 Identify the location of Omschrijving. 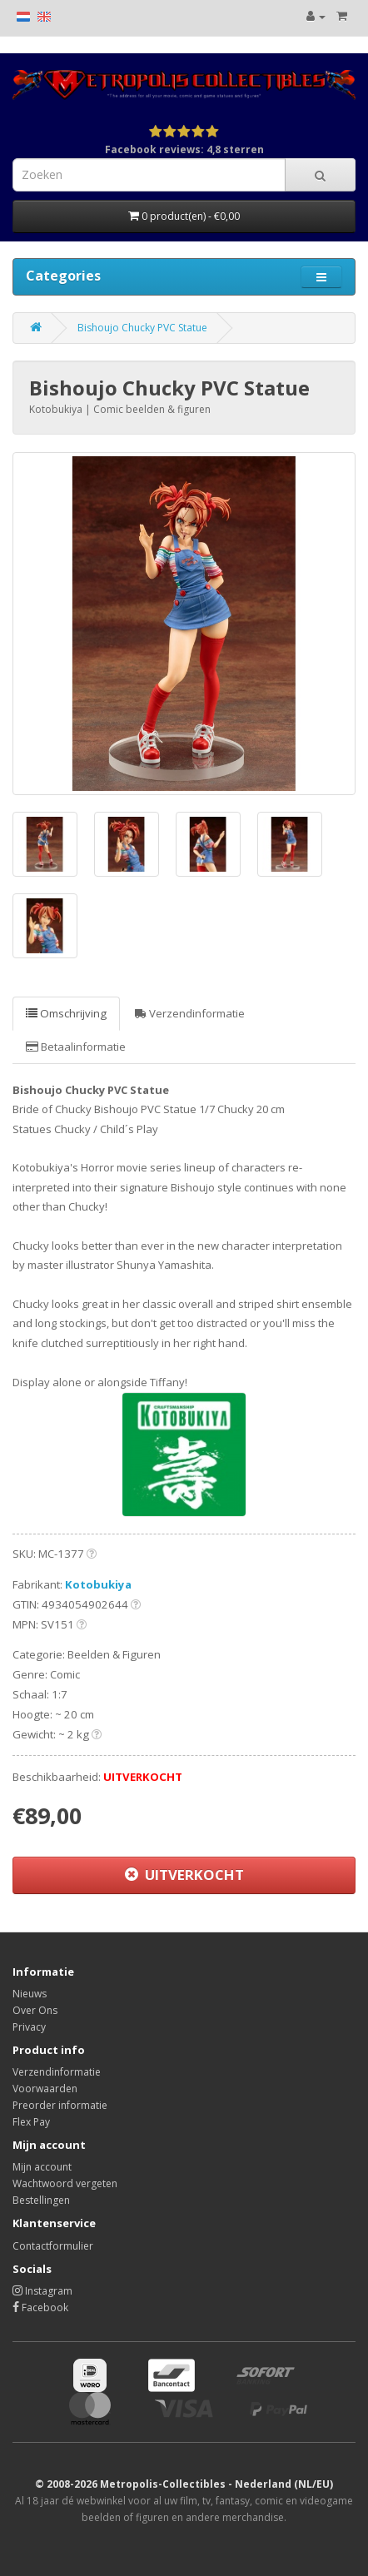
(66, 1013).